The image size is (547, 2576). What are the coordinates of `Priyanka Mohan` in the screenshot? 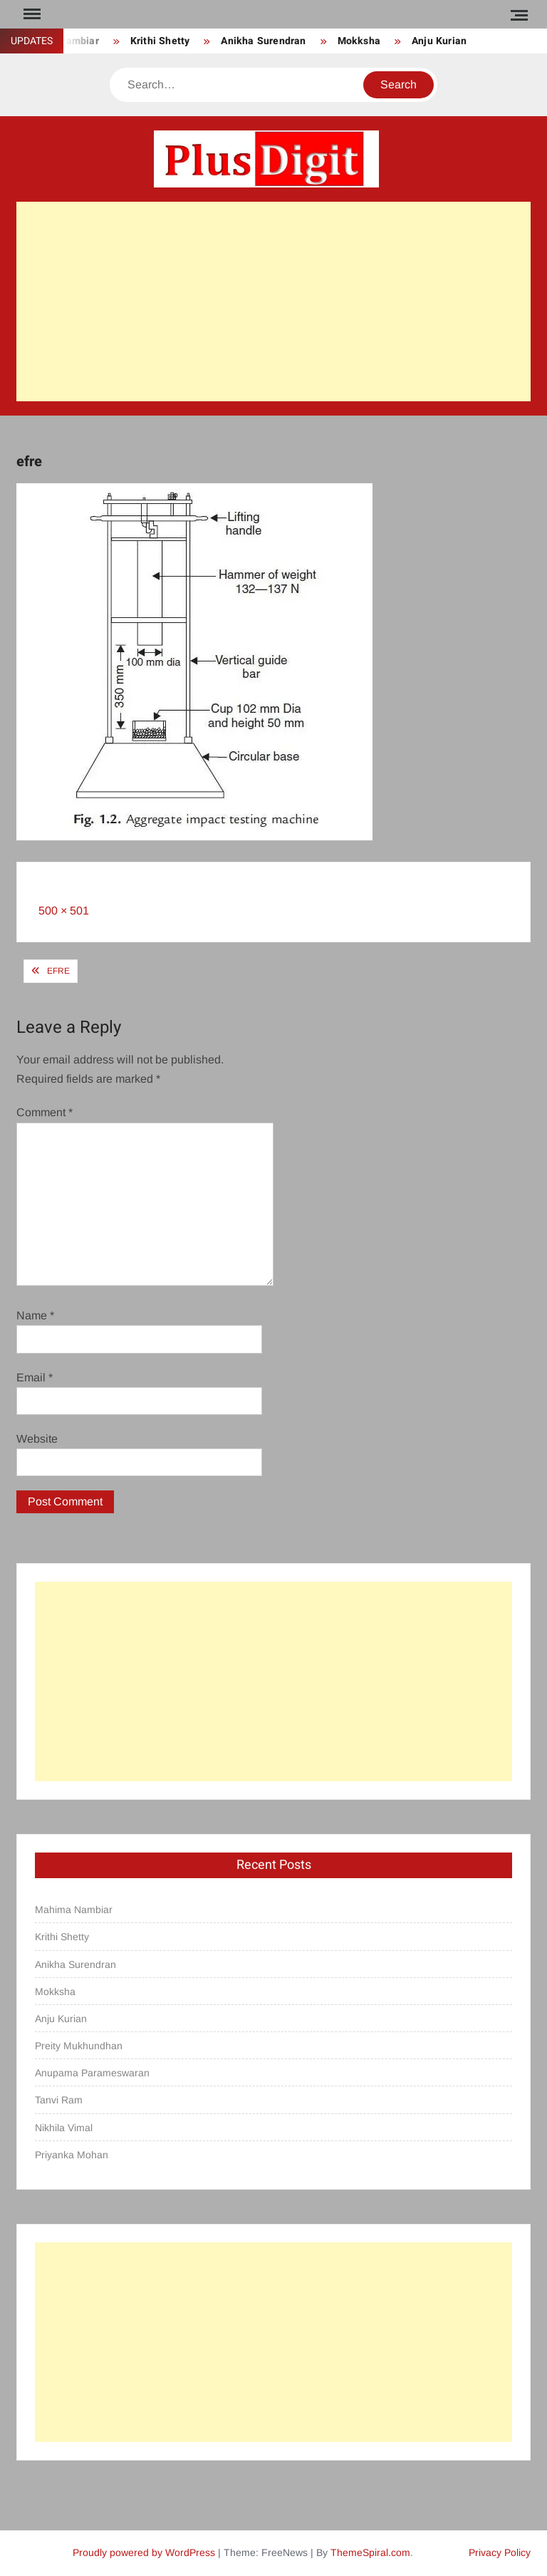 It's located at (71, 2154).